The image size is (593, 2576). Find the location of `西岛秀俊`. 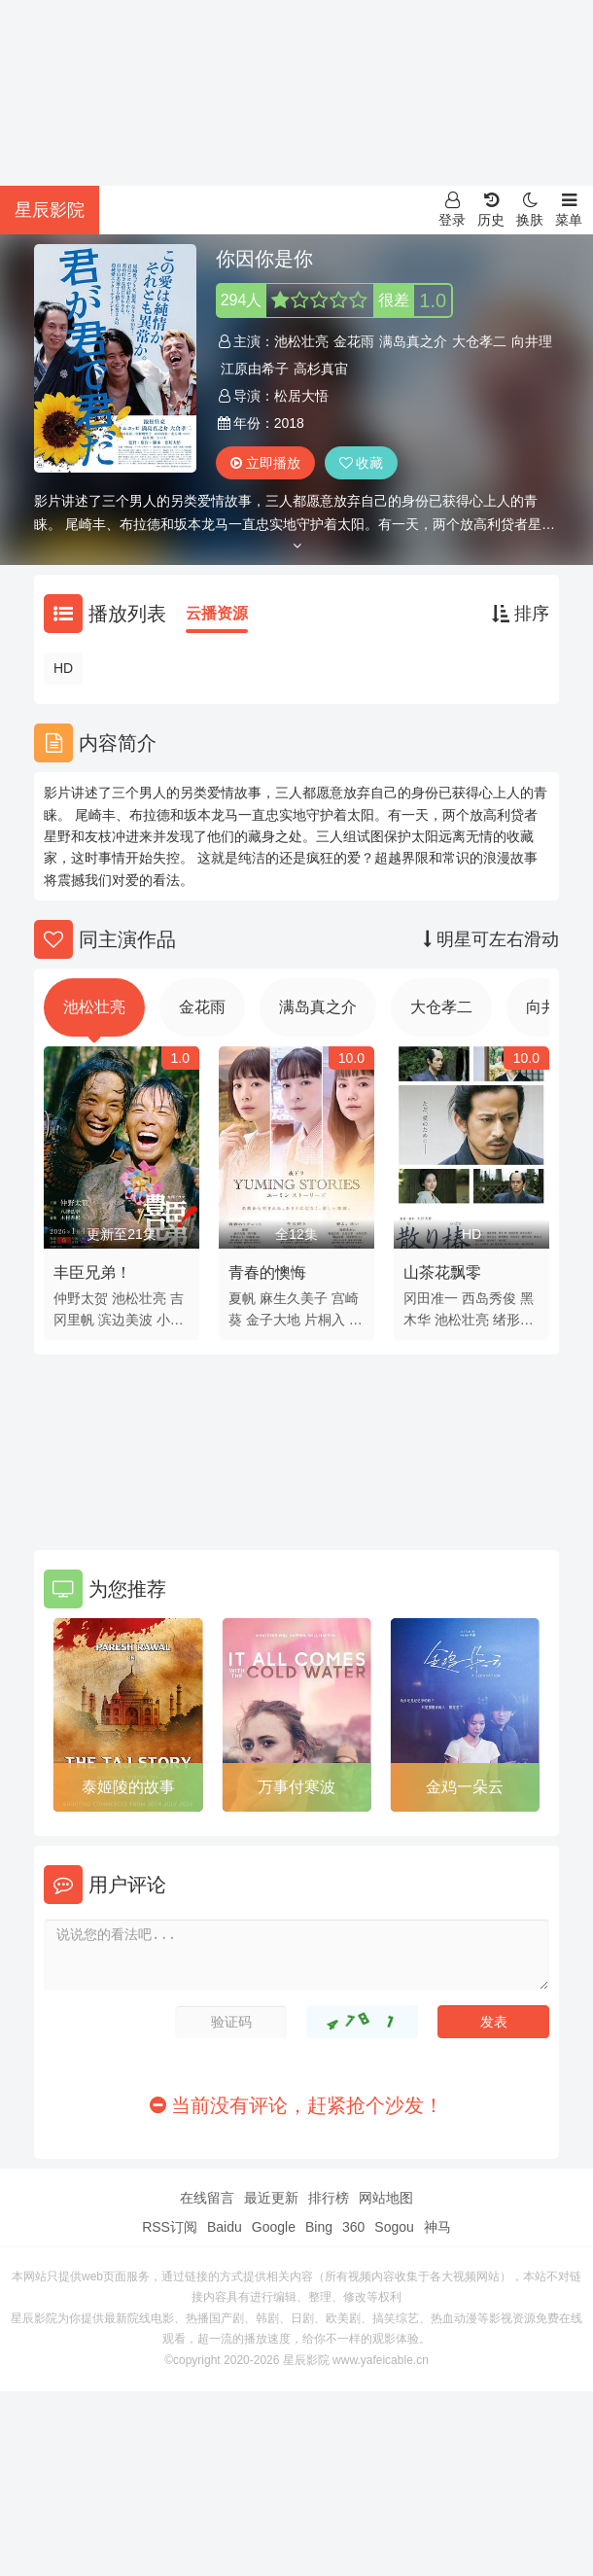

西岛秀俊 is located at coordinates (489, 1298).